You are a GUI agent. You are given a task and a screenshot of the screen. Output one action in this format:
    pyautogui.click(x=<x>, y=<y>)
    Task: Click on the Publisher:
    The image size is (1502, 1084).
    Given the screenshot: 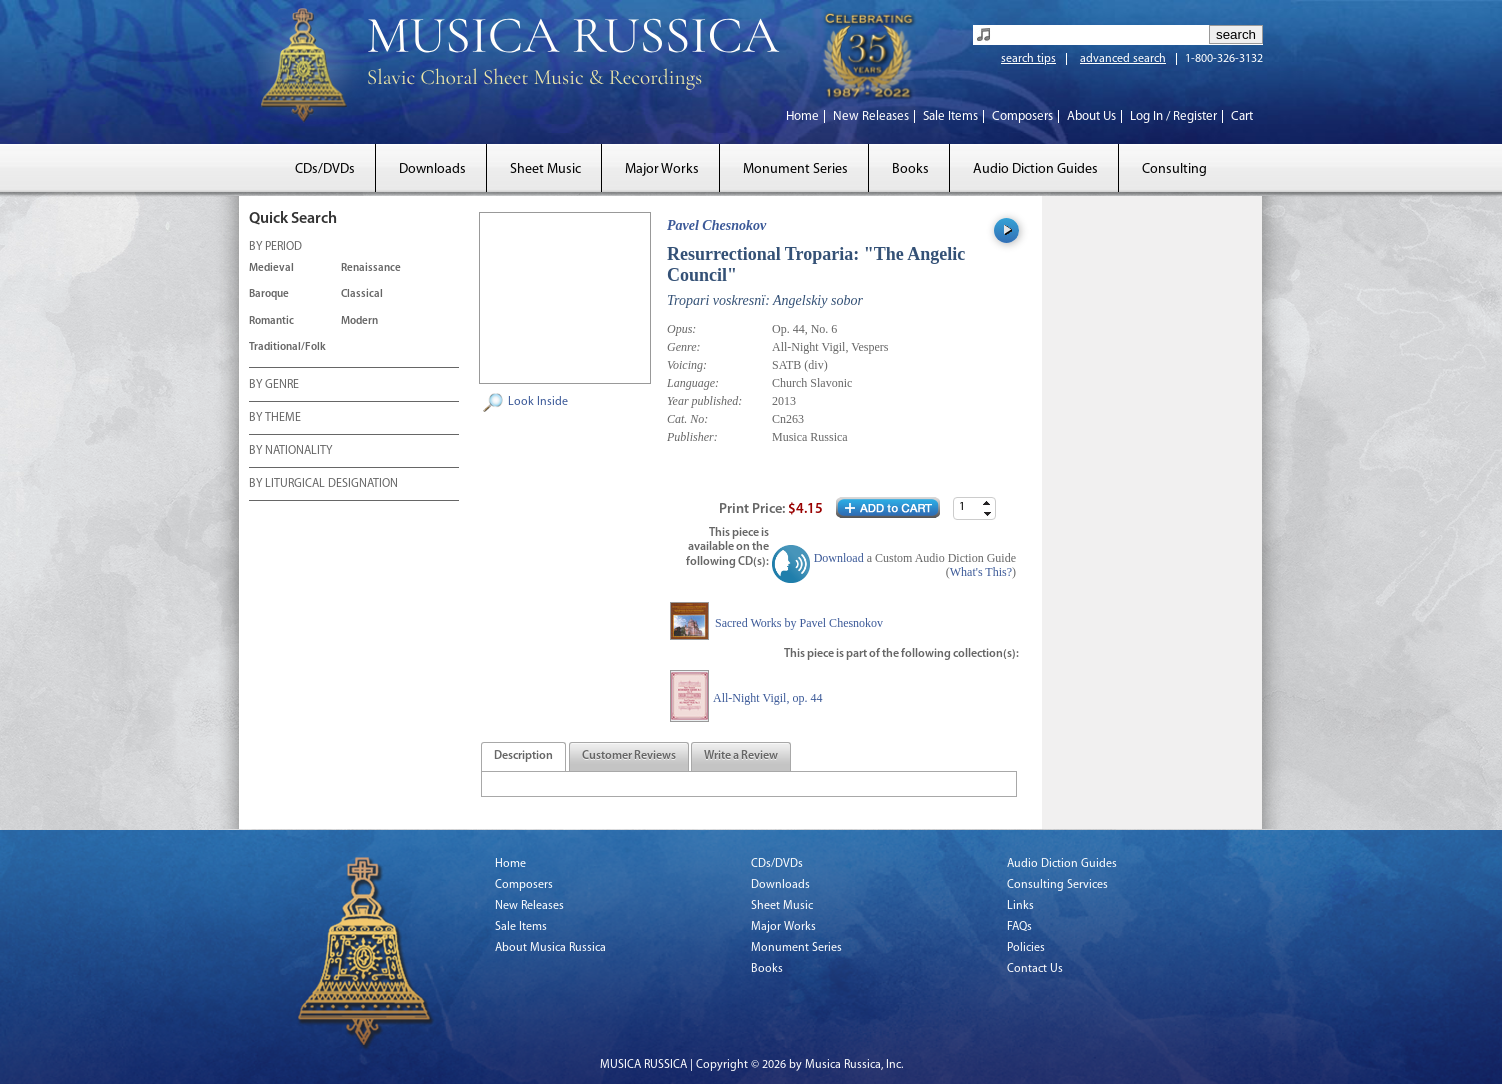 What is the action you would take?
    pyautogui.click(x=692, y=437)
    